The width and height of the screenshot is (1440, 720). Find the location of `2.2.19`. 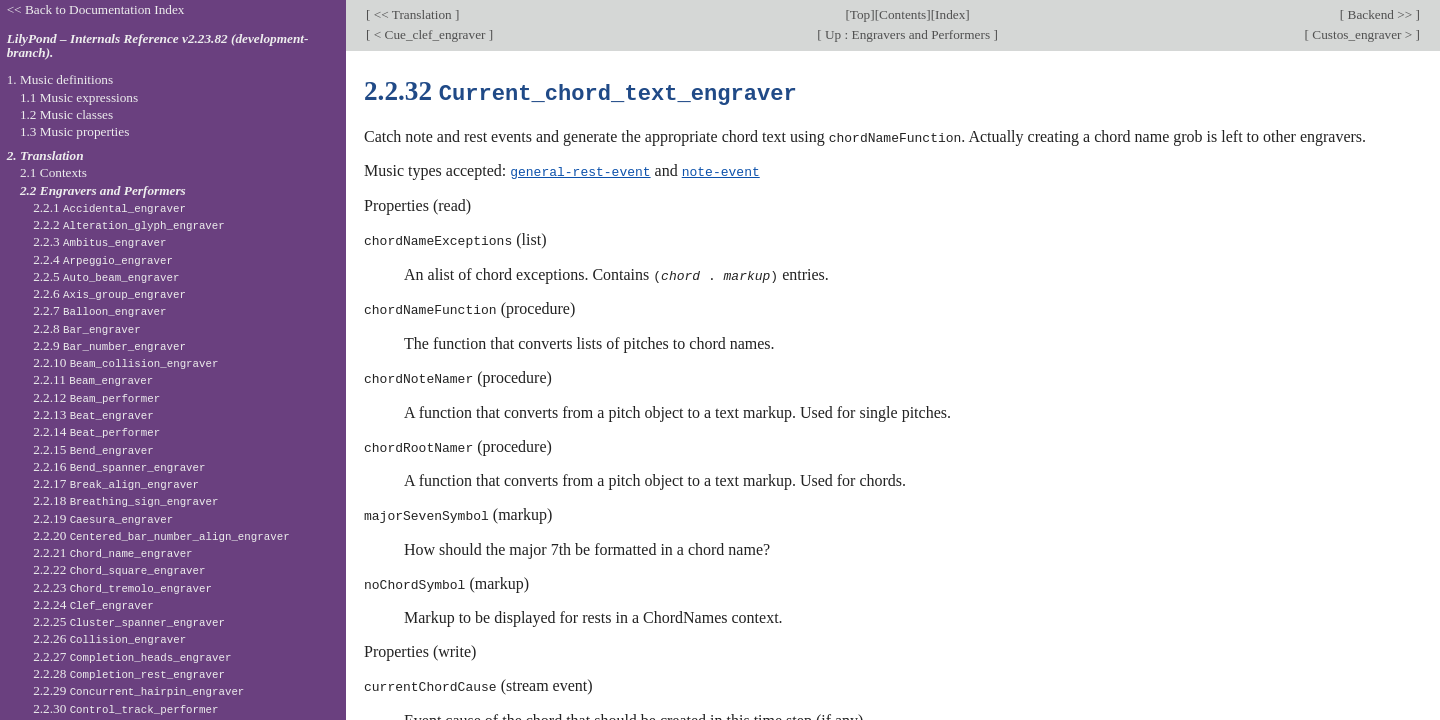

2.2.19 is located at coordinates (103, 518).